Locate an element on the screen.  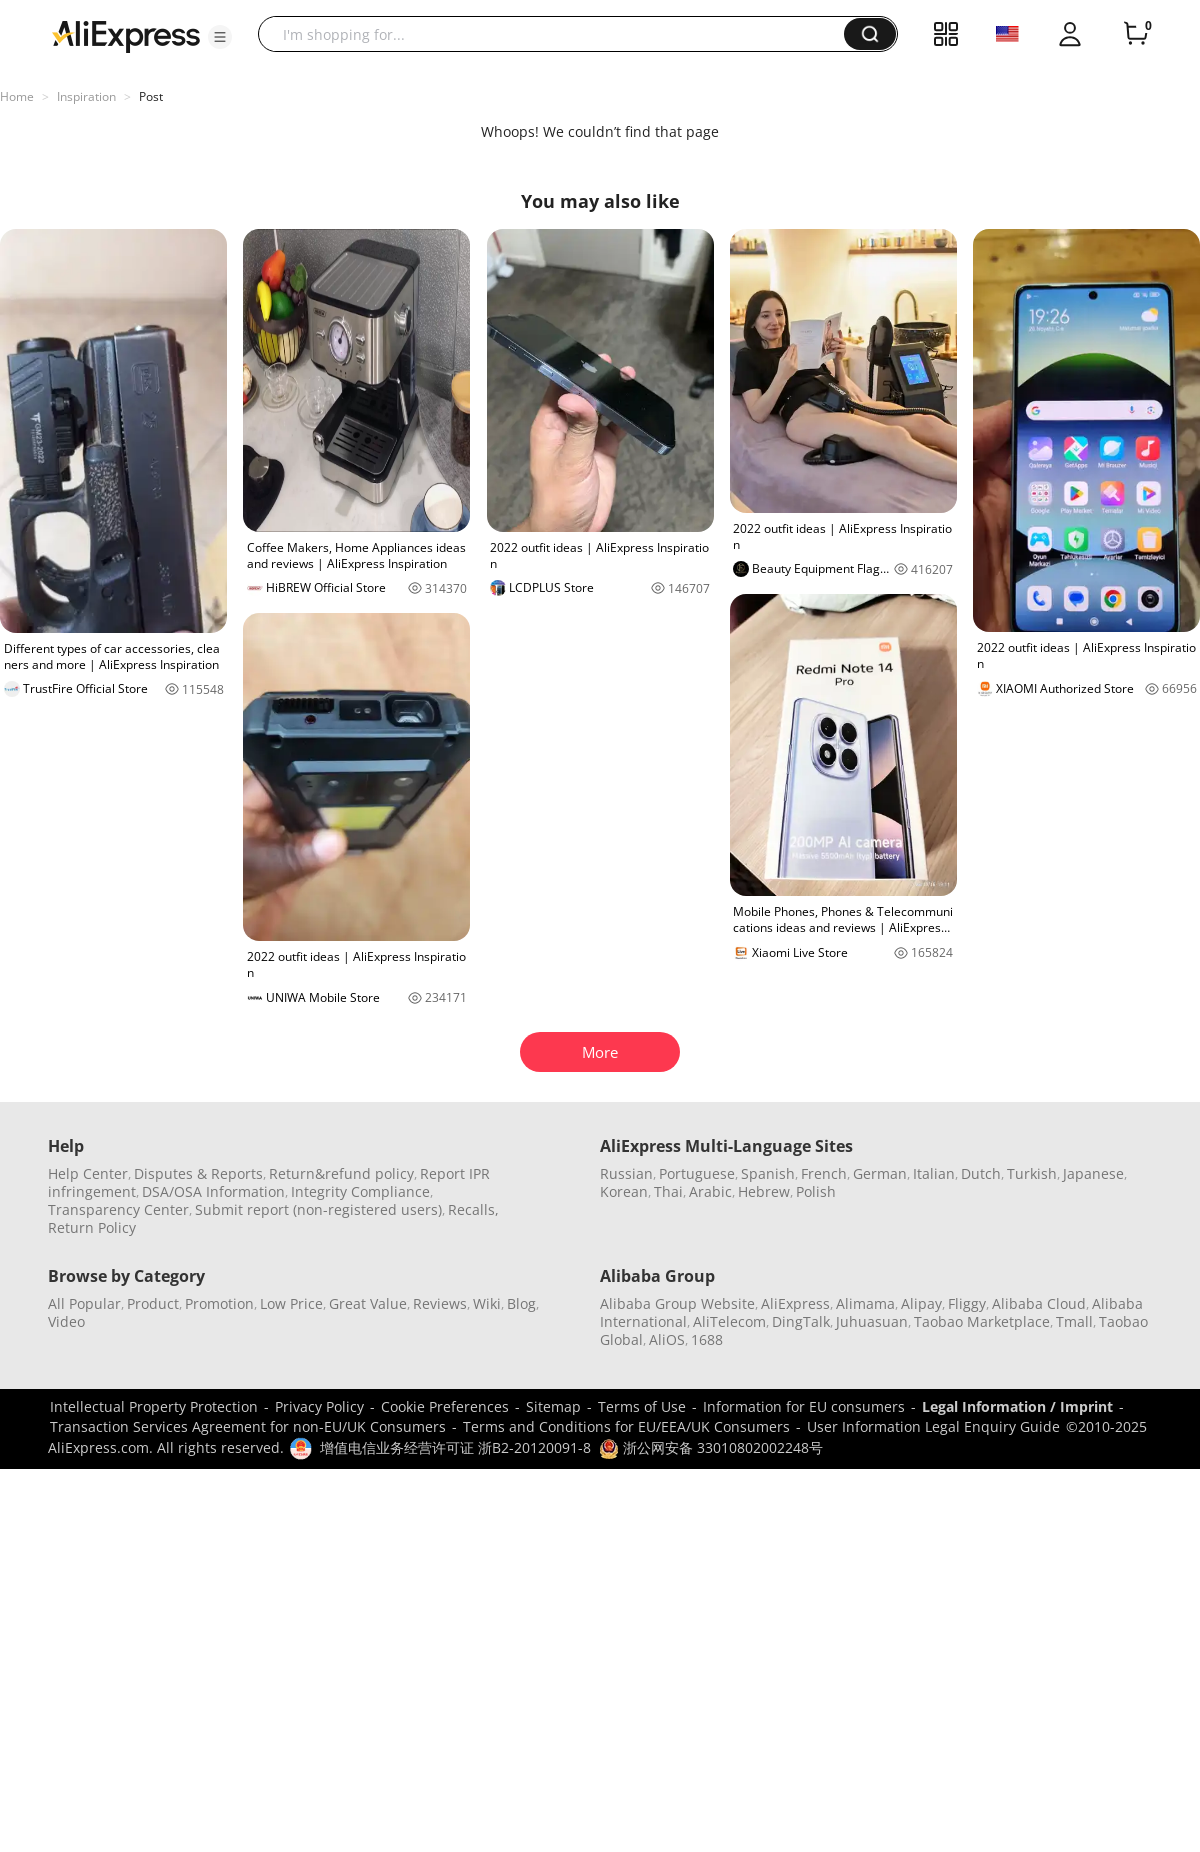
French is located at coordinates (824, 1173).